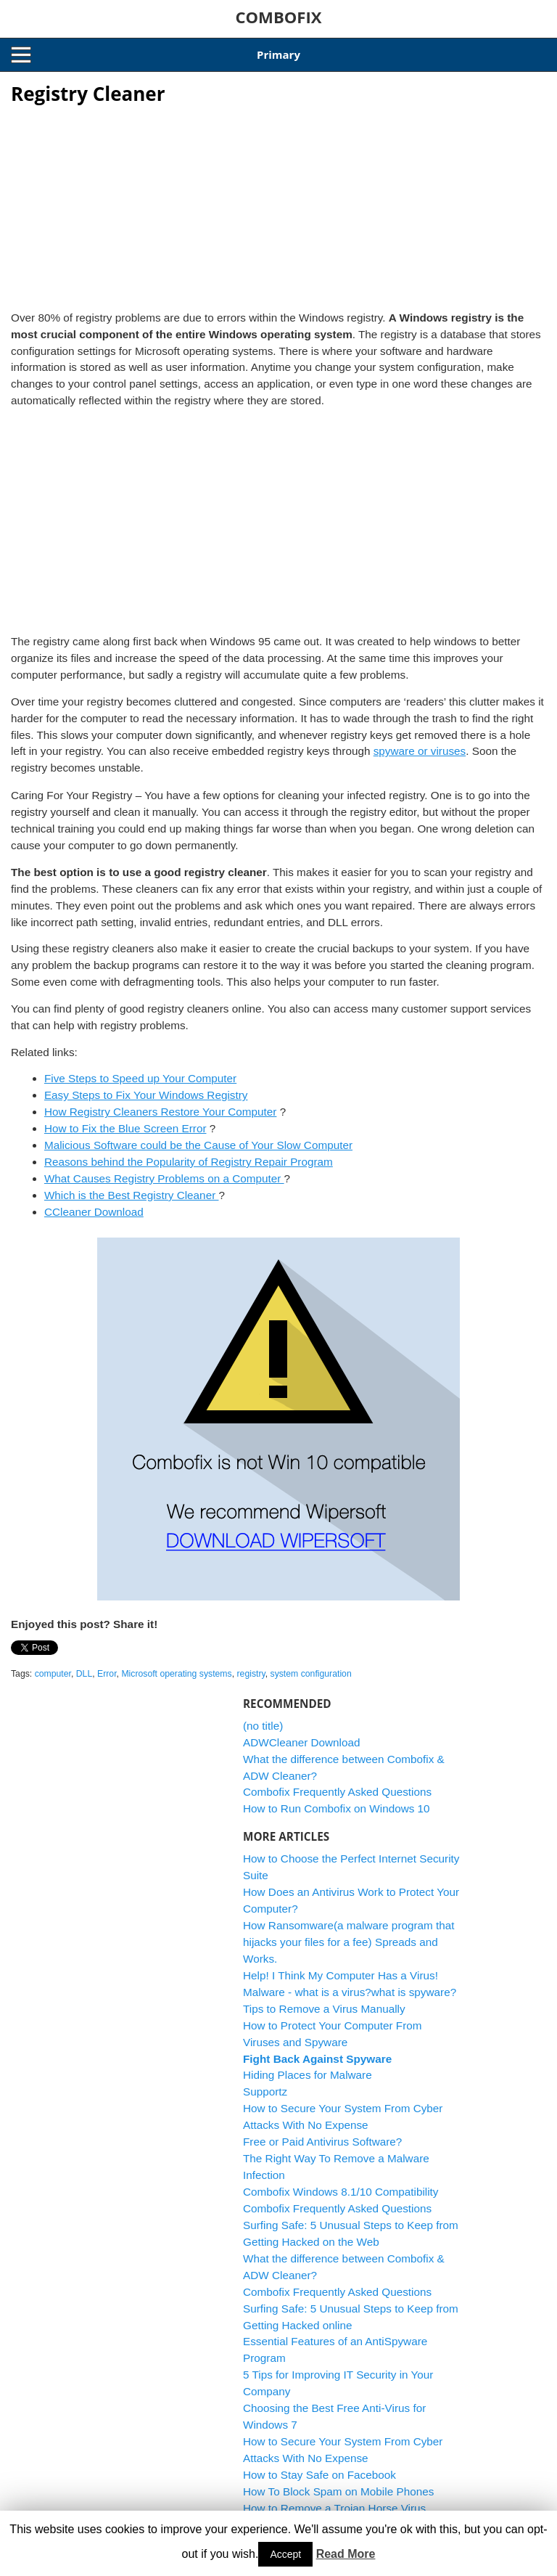 This screenshot has width=557, height=2576. I want to click on Supportz, so click(265, 2091).